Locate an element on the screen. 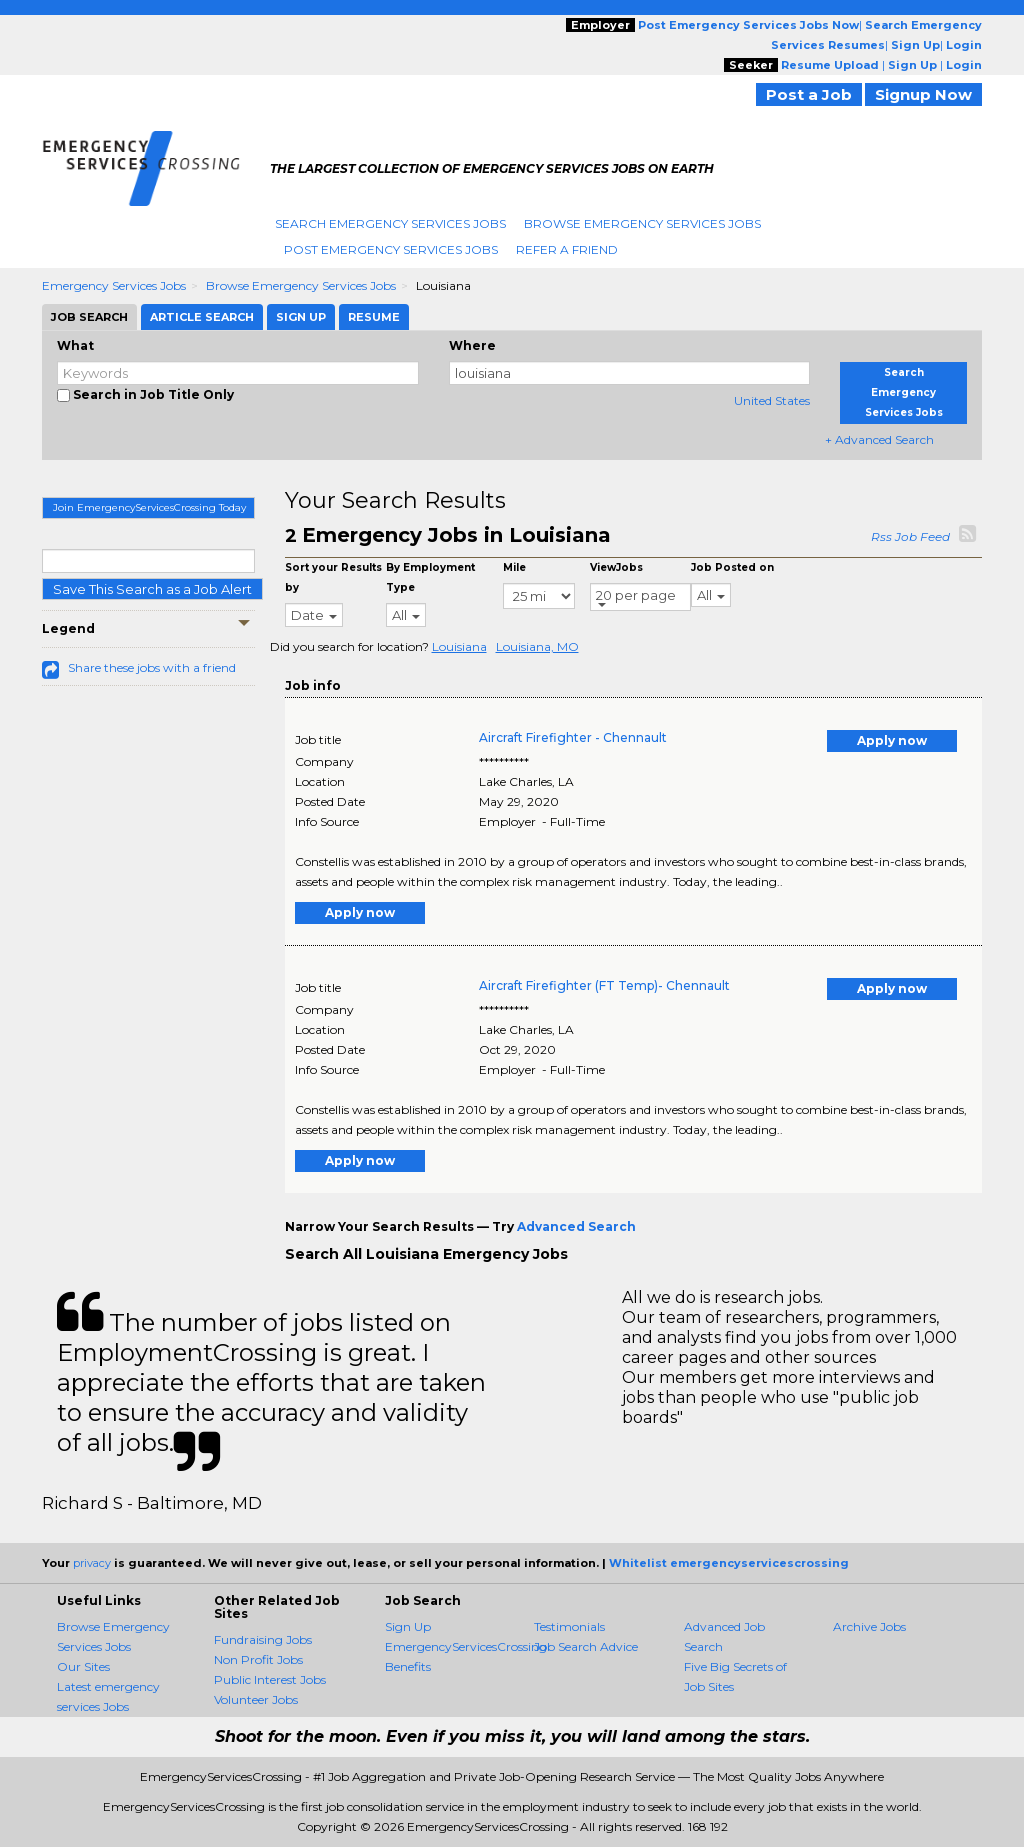 Image resolution: width=1024 pixels, height=1847 pixels. Sign Up [tab] is located at coordinates (301, 317).